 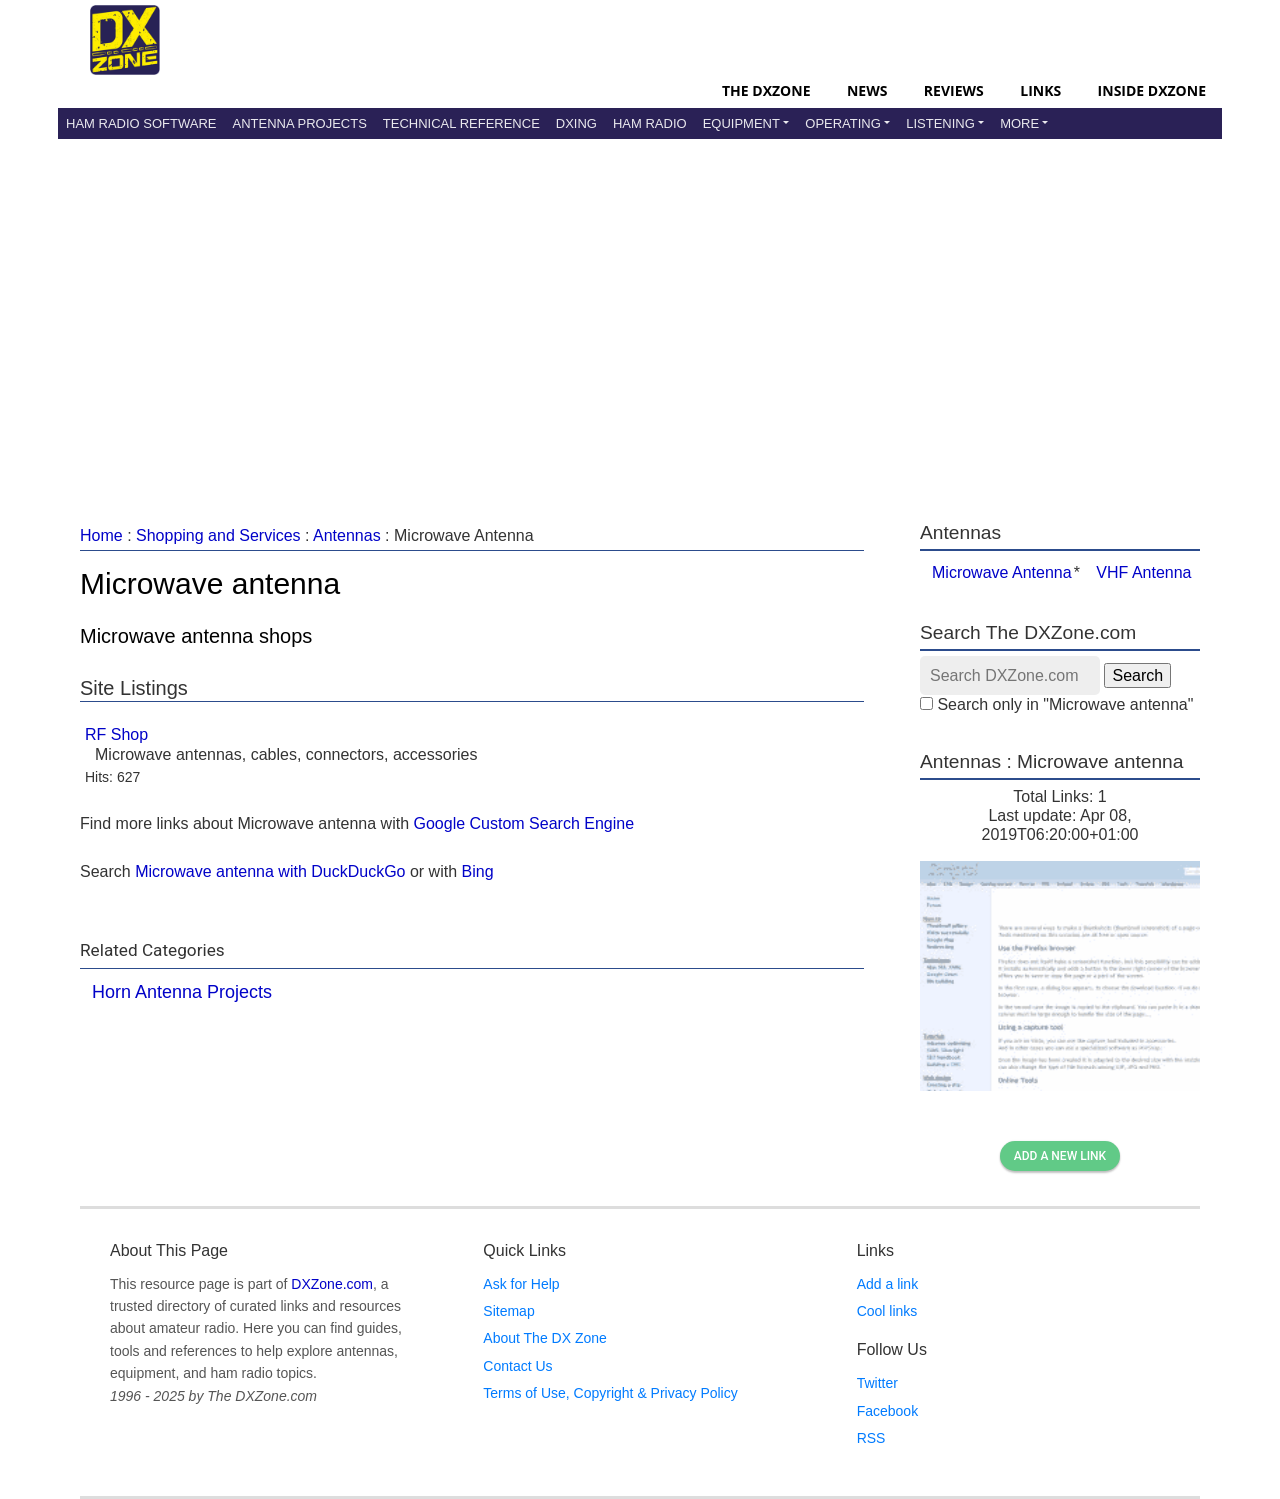 I want to click on Facebook, so click(x=887, y=1411).